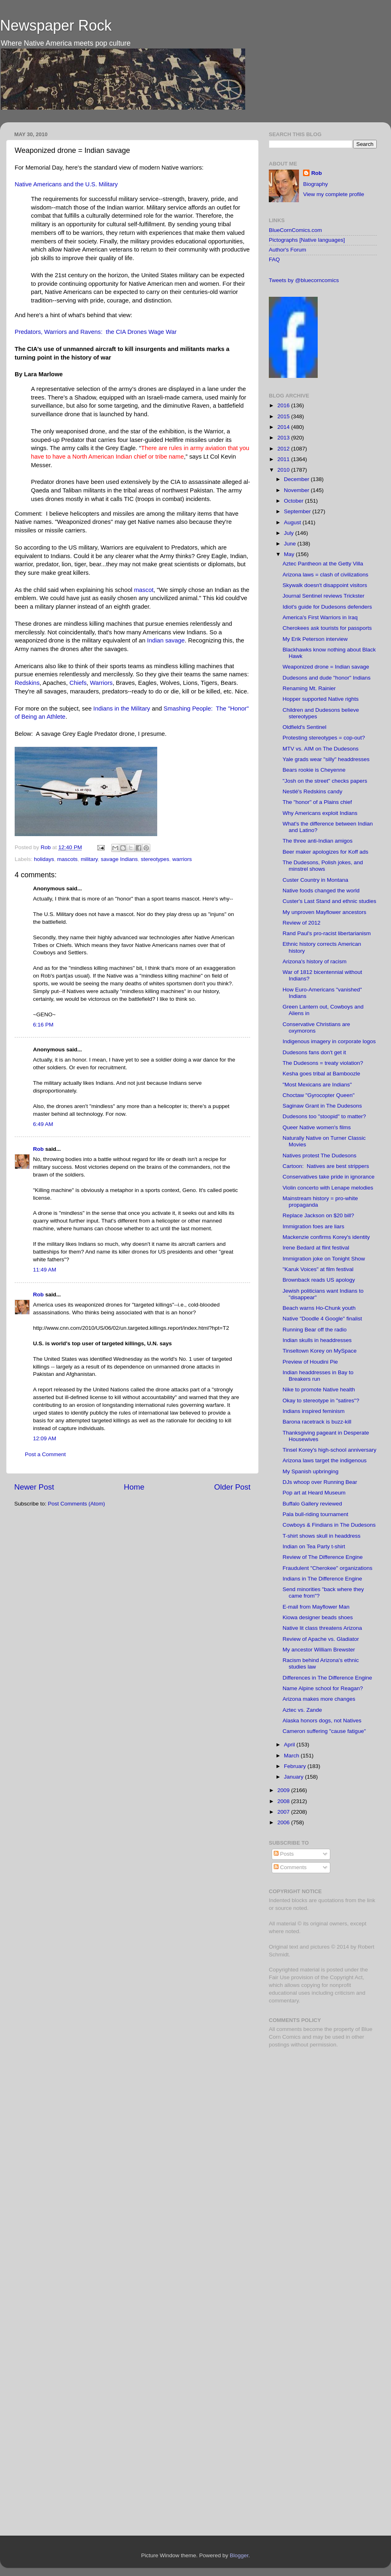  Describe the element at coordinates (310, 1362) in the screenshot. I see `Preview of Houdini Pie` at that location.